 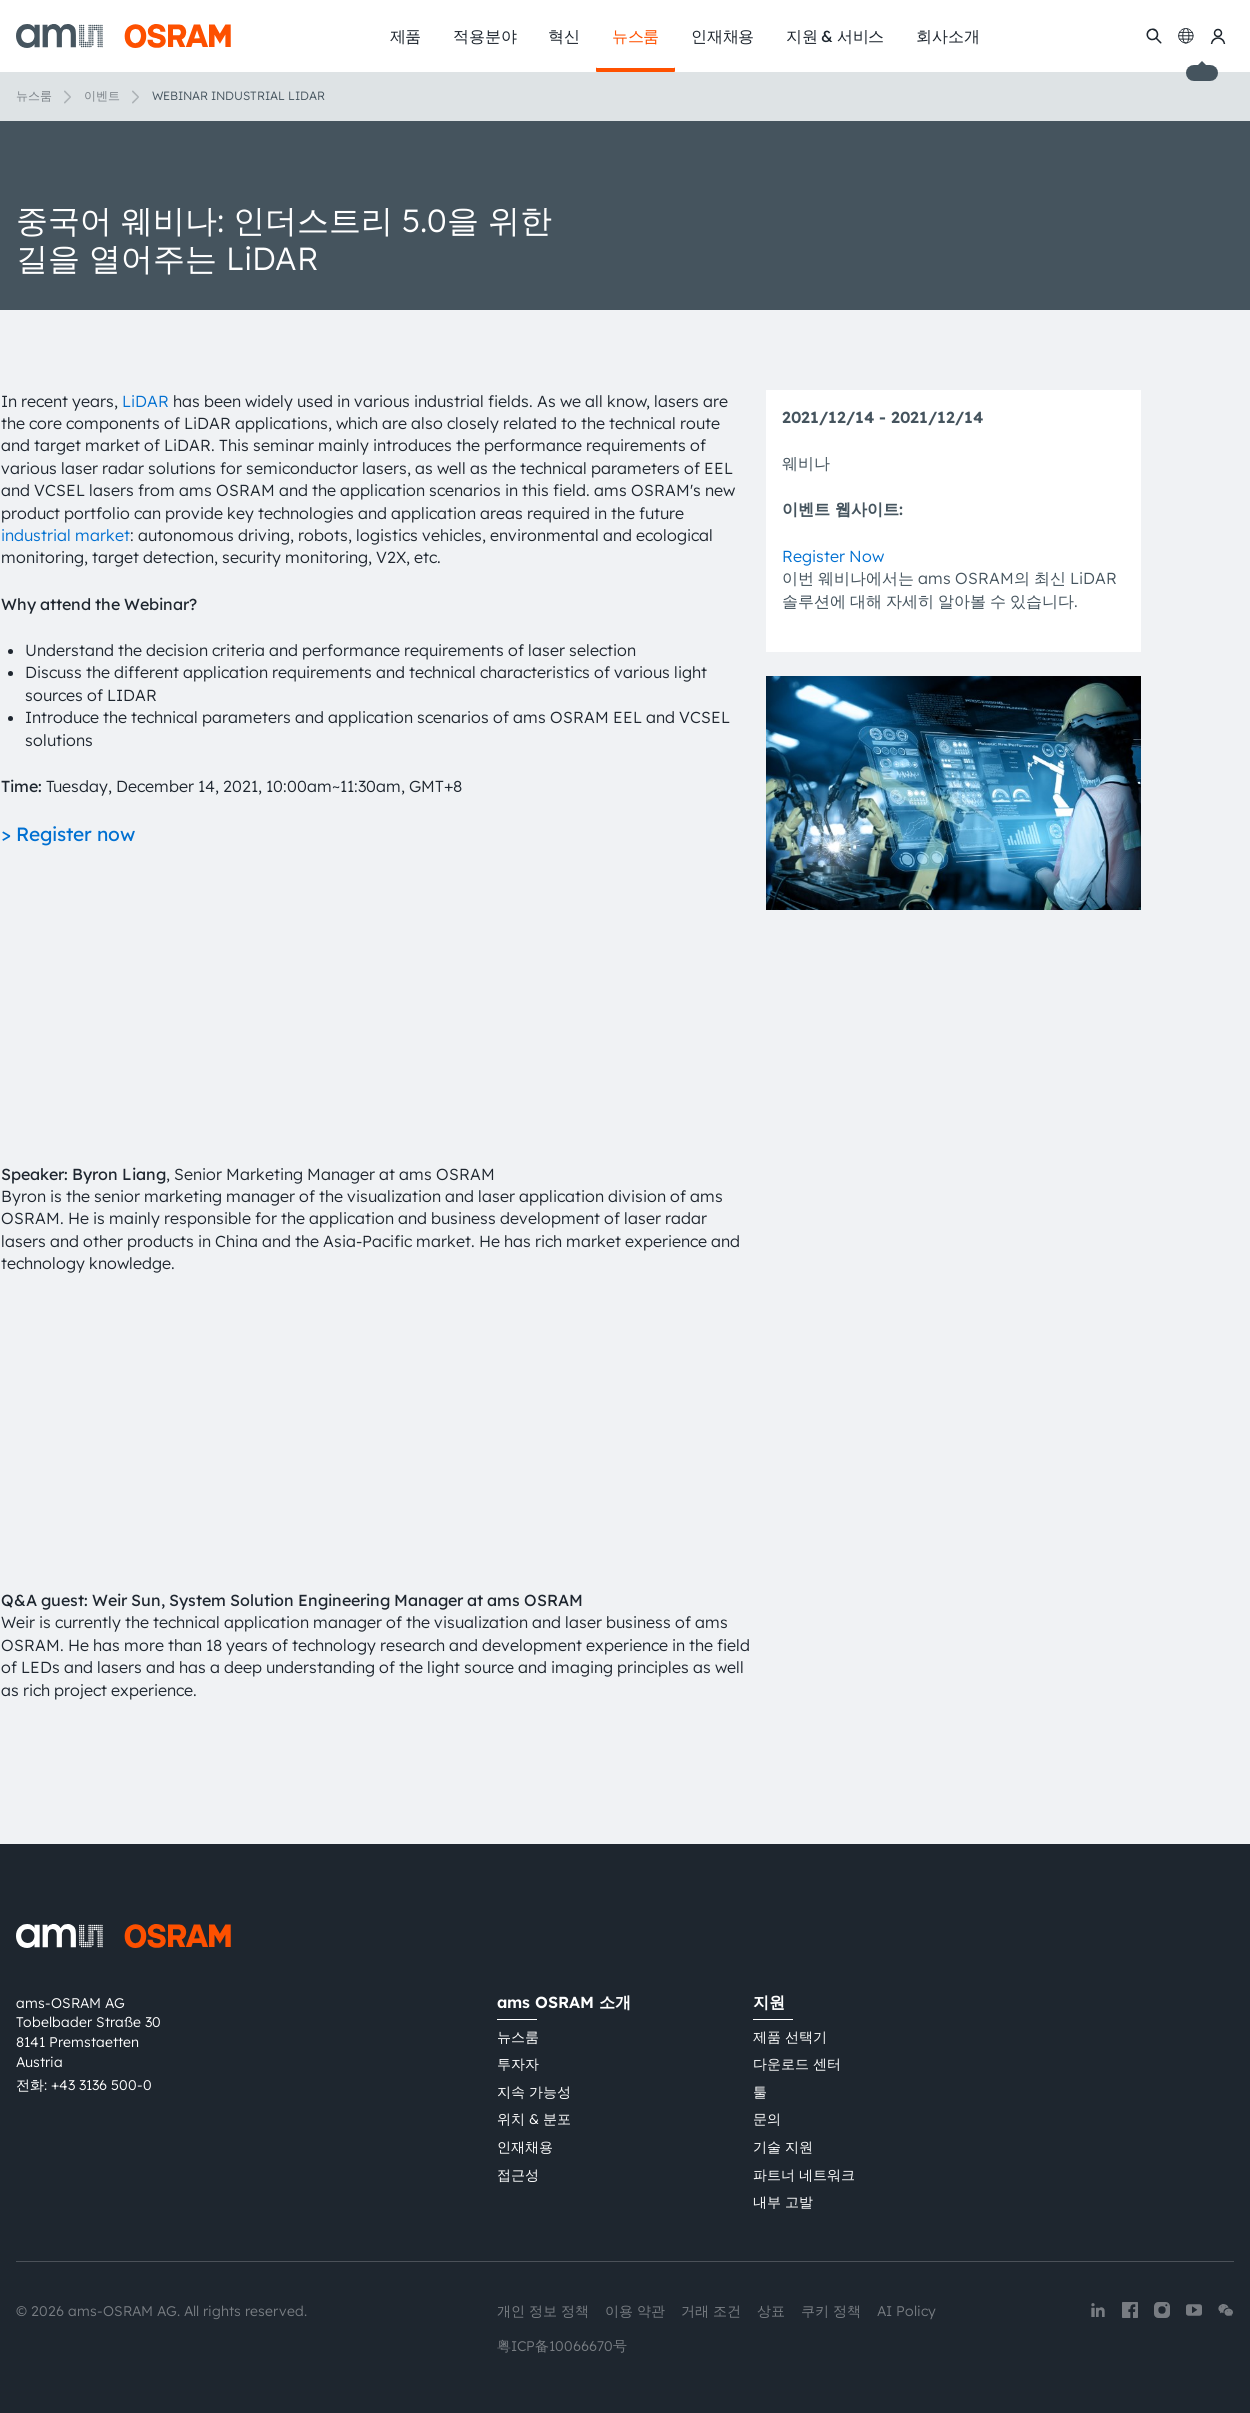 I want to click on 개인 정보 정책, so click(x=543, y=2311).